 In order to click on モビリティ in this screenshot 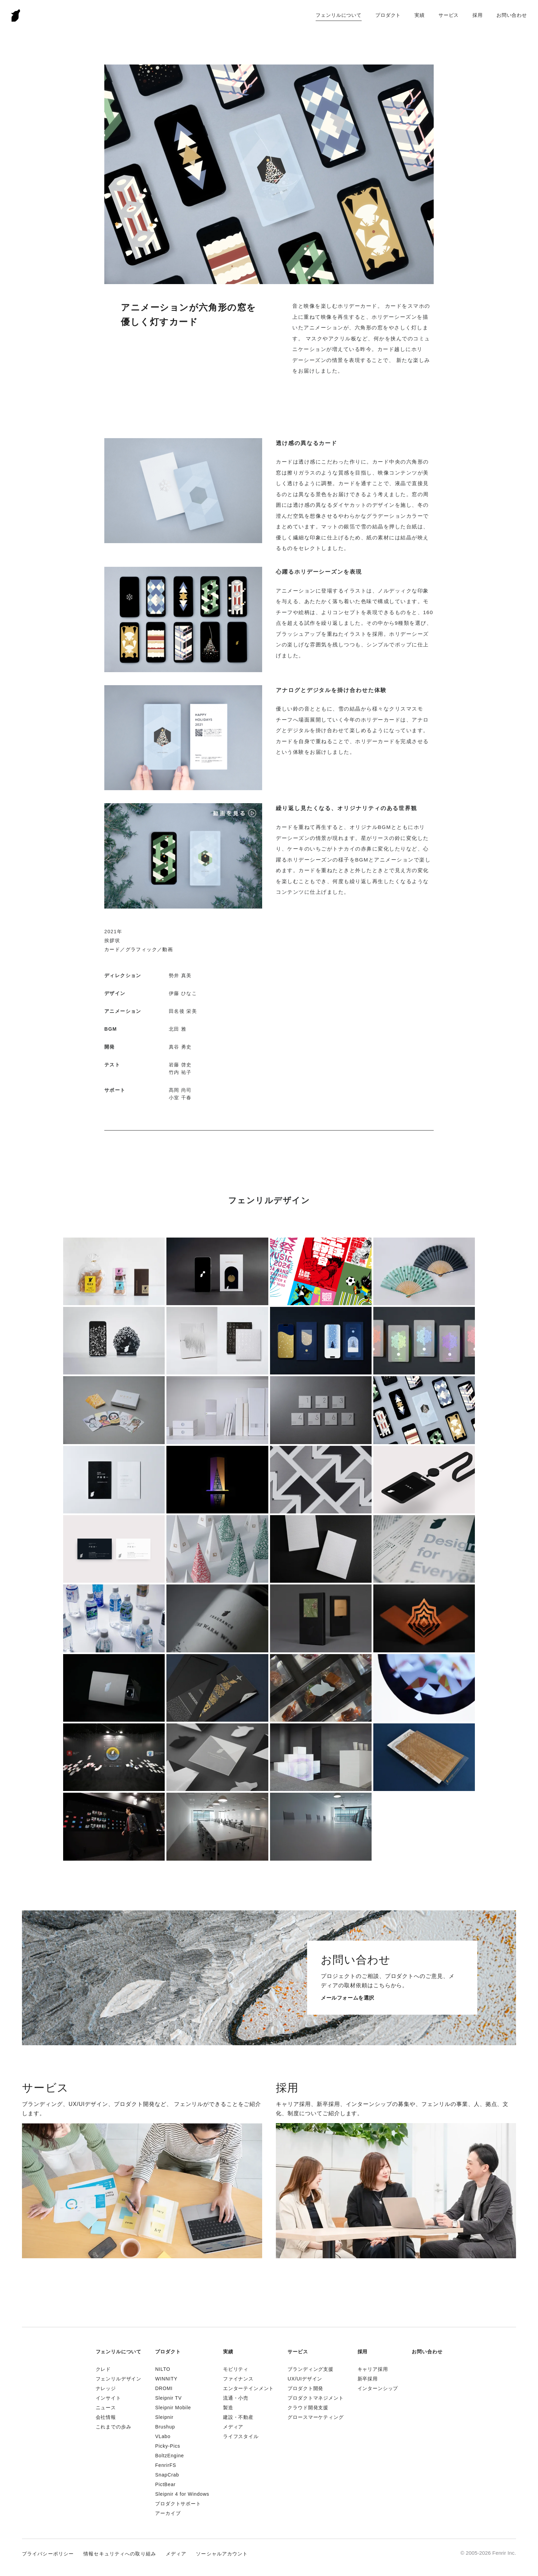, I will do `click(235, 2369)`.